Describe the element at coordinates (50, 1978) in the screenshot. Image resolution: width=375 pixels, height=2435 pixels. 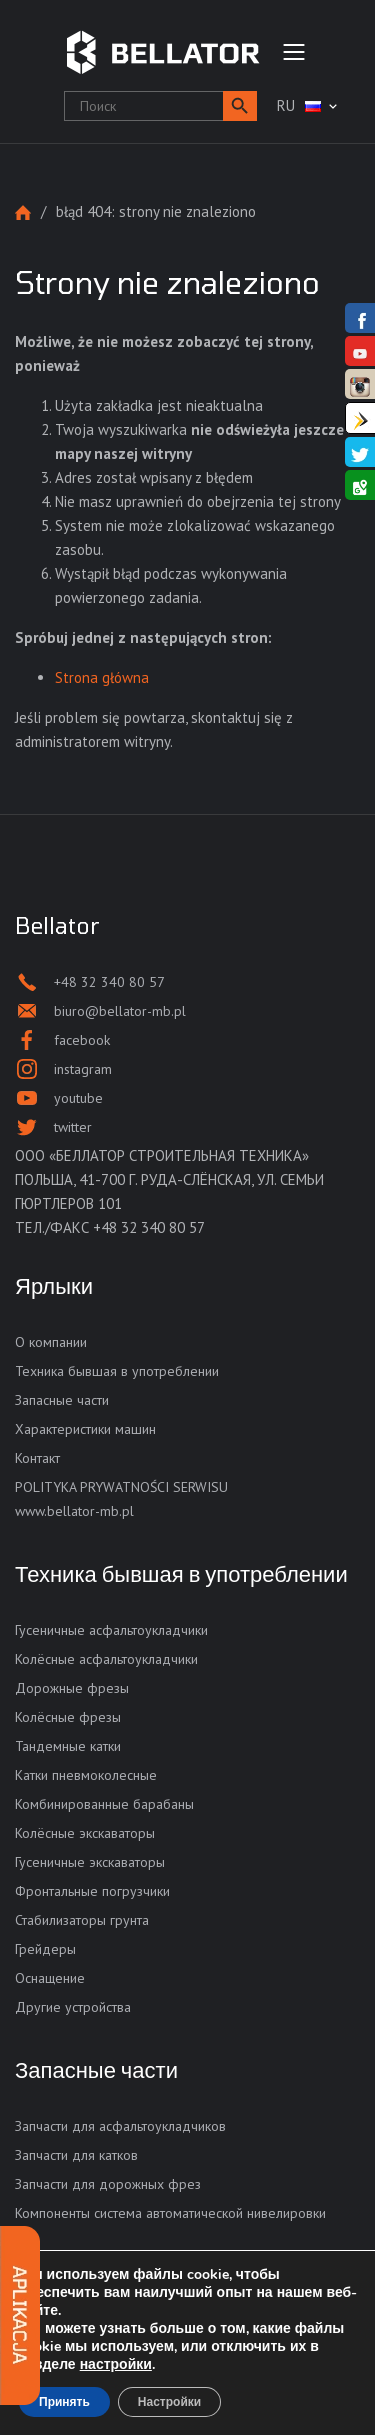
I see `Оснащение` at that location.